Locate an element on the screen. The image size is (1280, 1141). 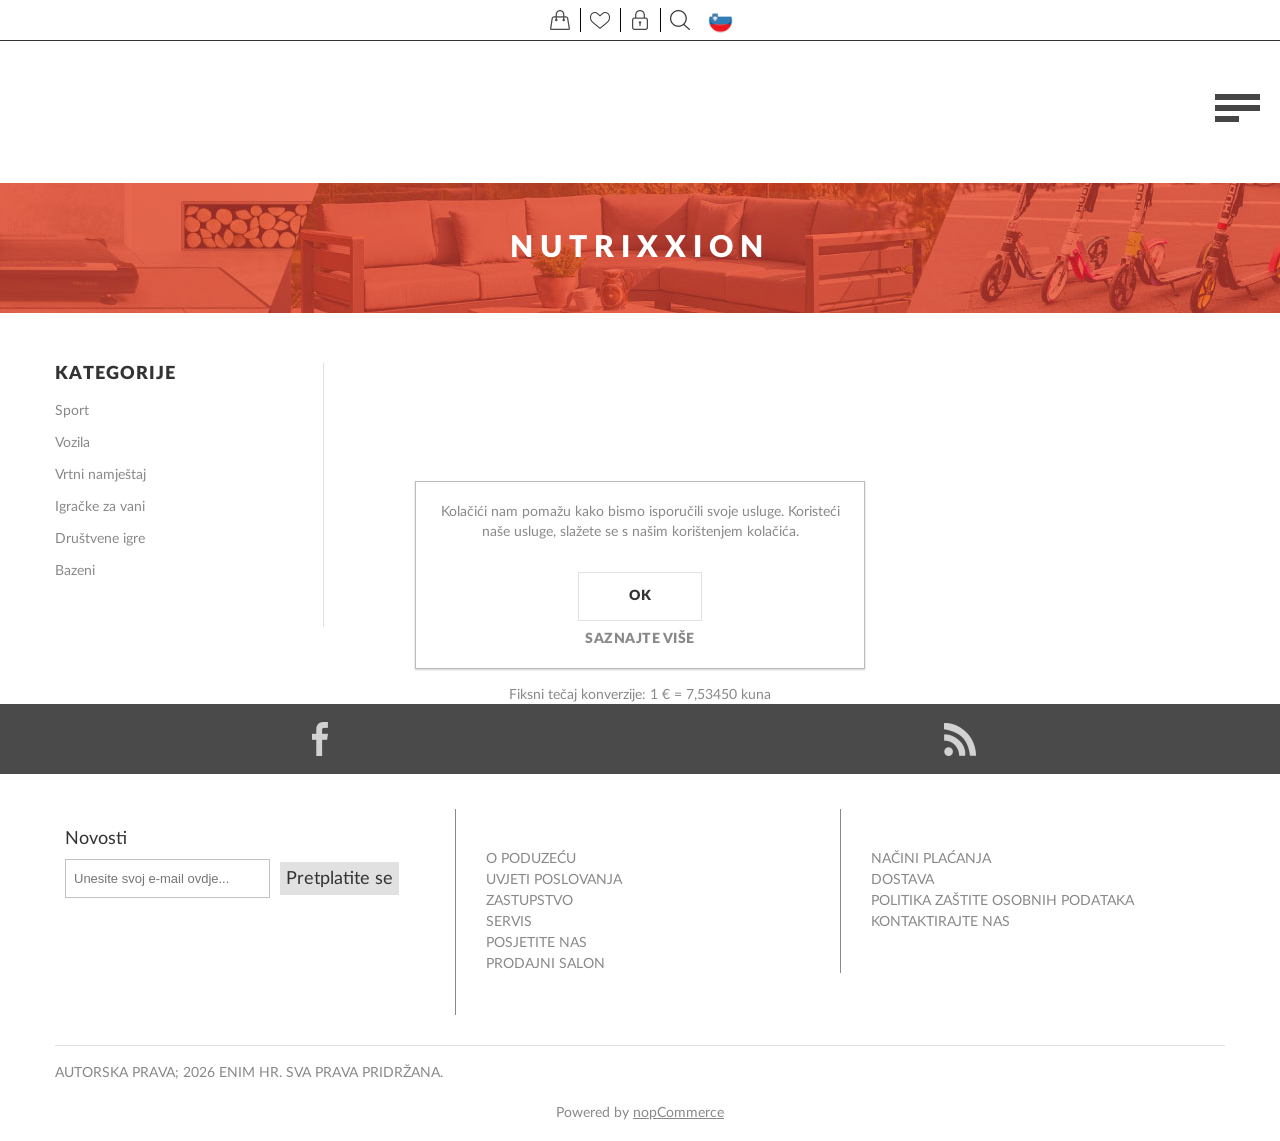
Vozila is located at coordinates (72, 443).